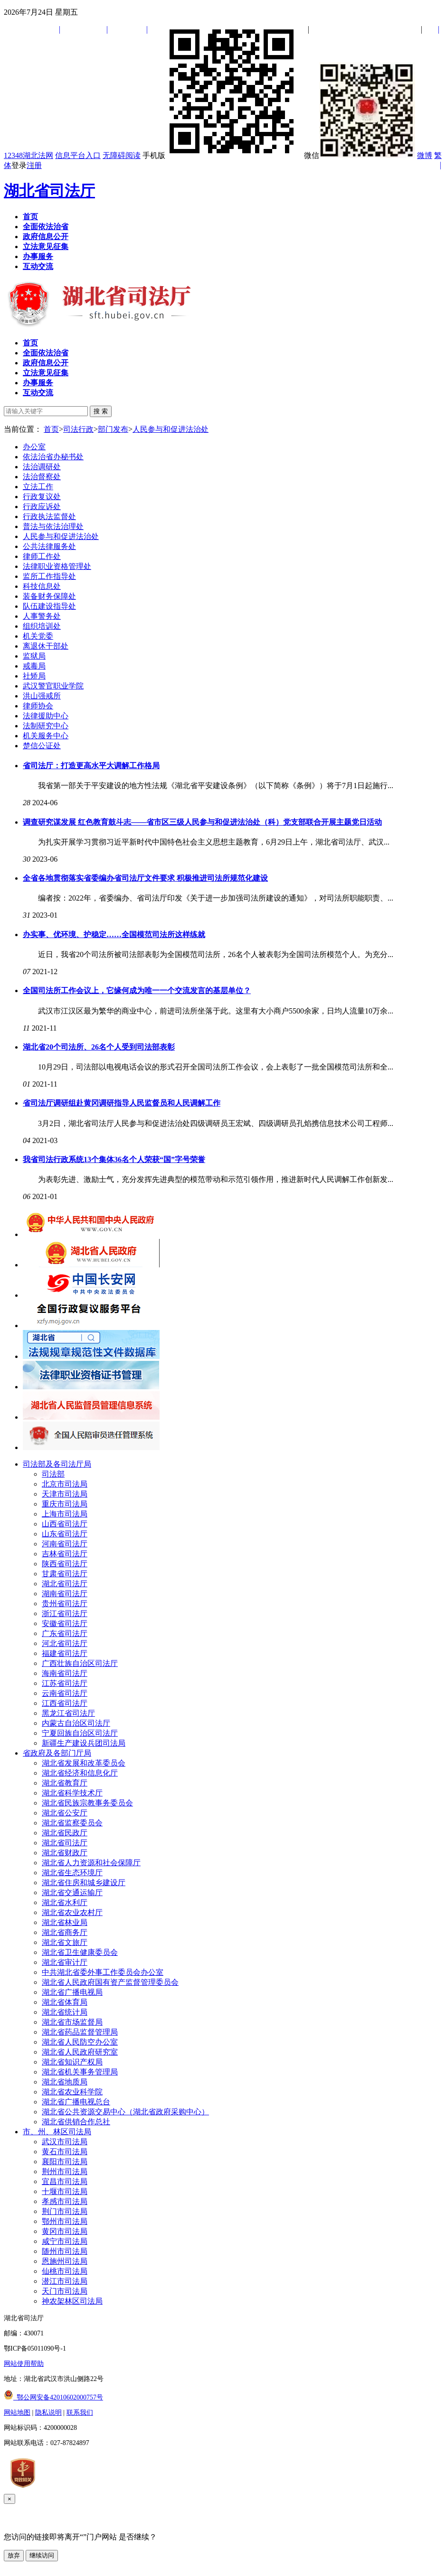 The height and width of the screenshot is (2576, 446). I want to click on 广东省司法厅, so click(64, 1633).